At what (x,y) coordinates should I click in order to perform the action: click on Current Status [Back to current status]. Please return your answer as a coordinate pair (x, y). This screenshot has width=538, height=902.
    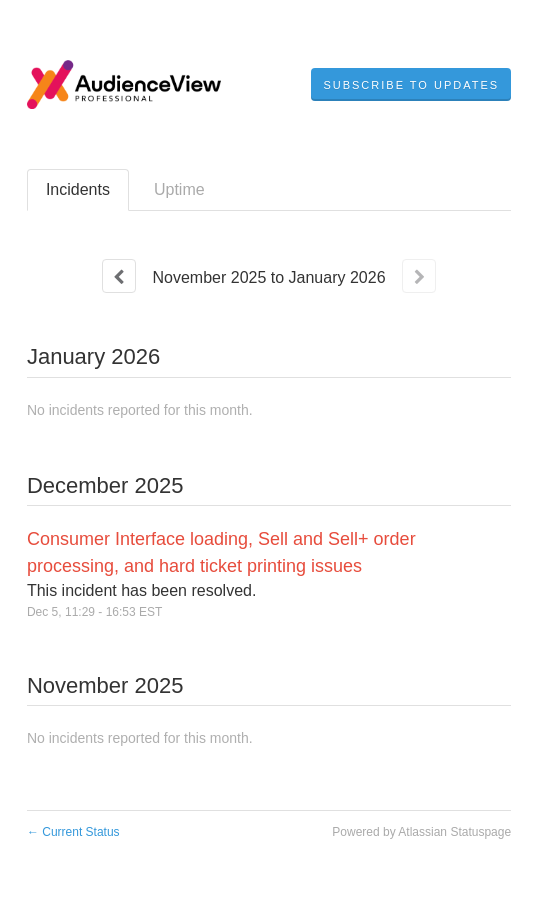
    Looking at the image, I should click on (73, 832).